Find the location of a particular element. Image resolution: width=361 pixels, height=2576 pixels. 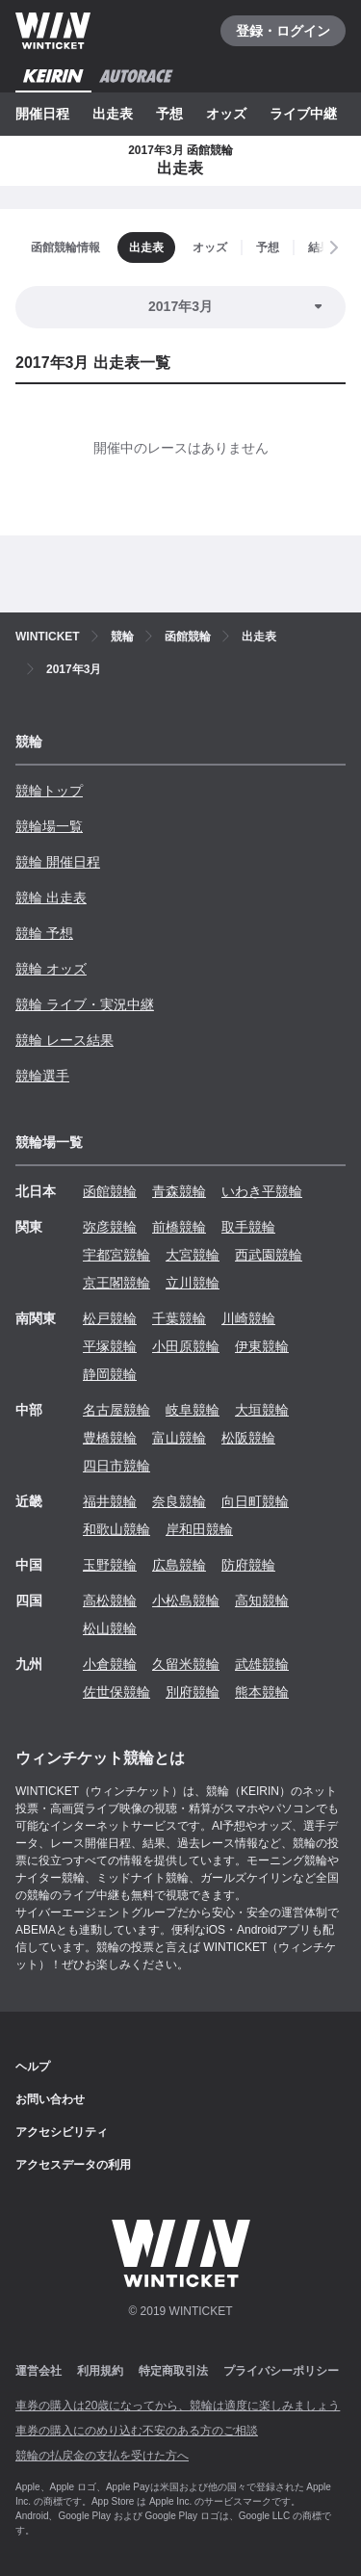

静岡競輪 is located at coordinates (110, 1374).